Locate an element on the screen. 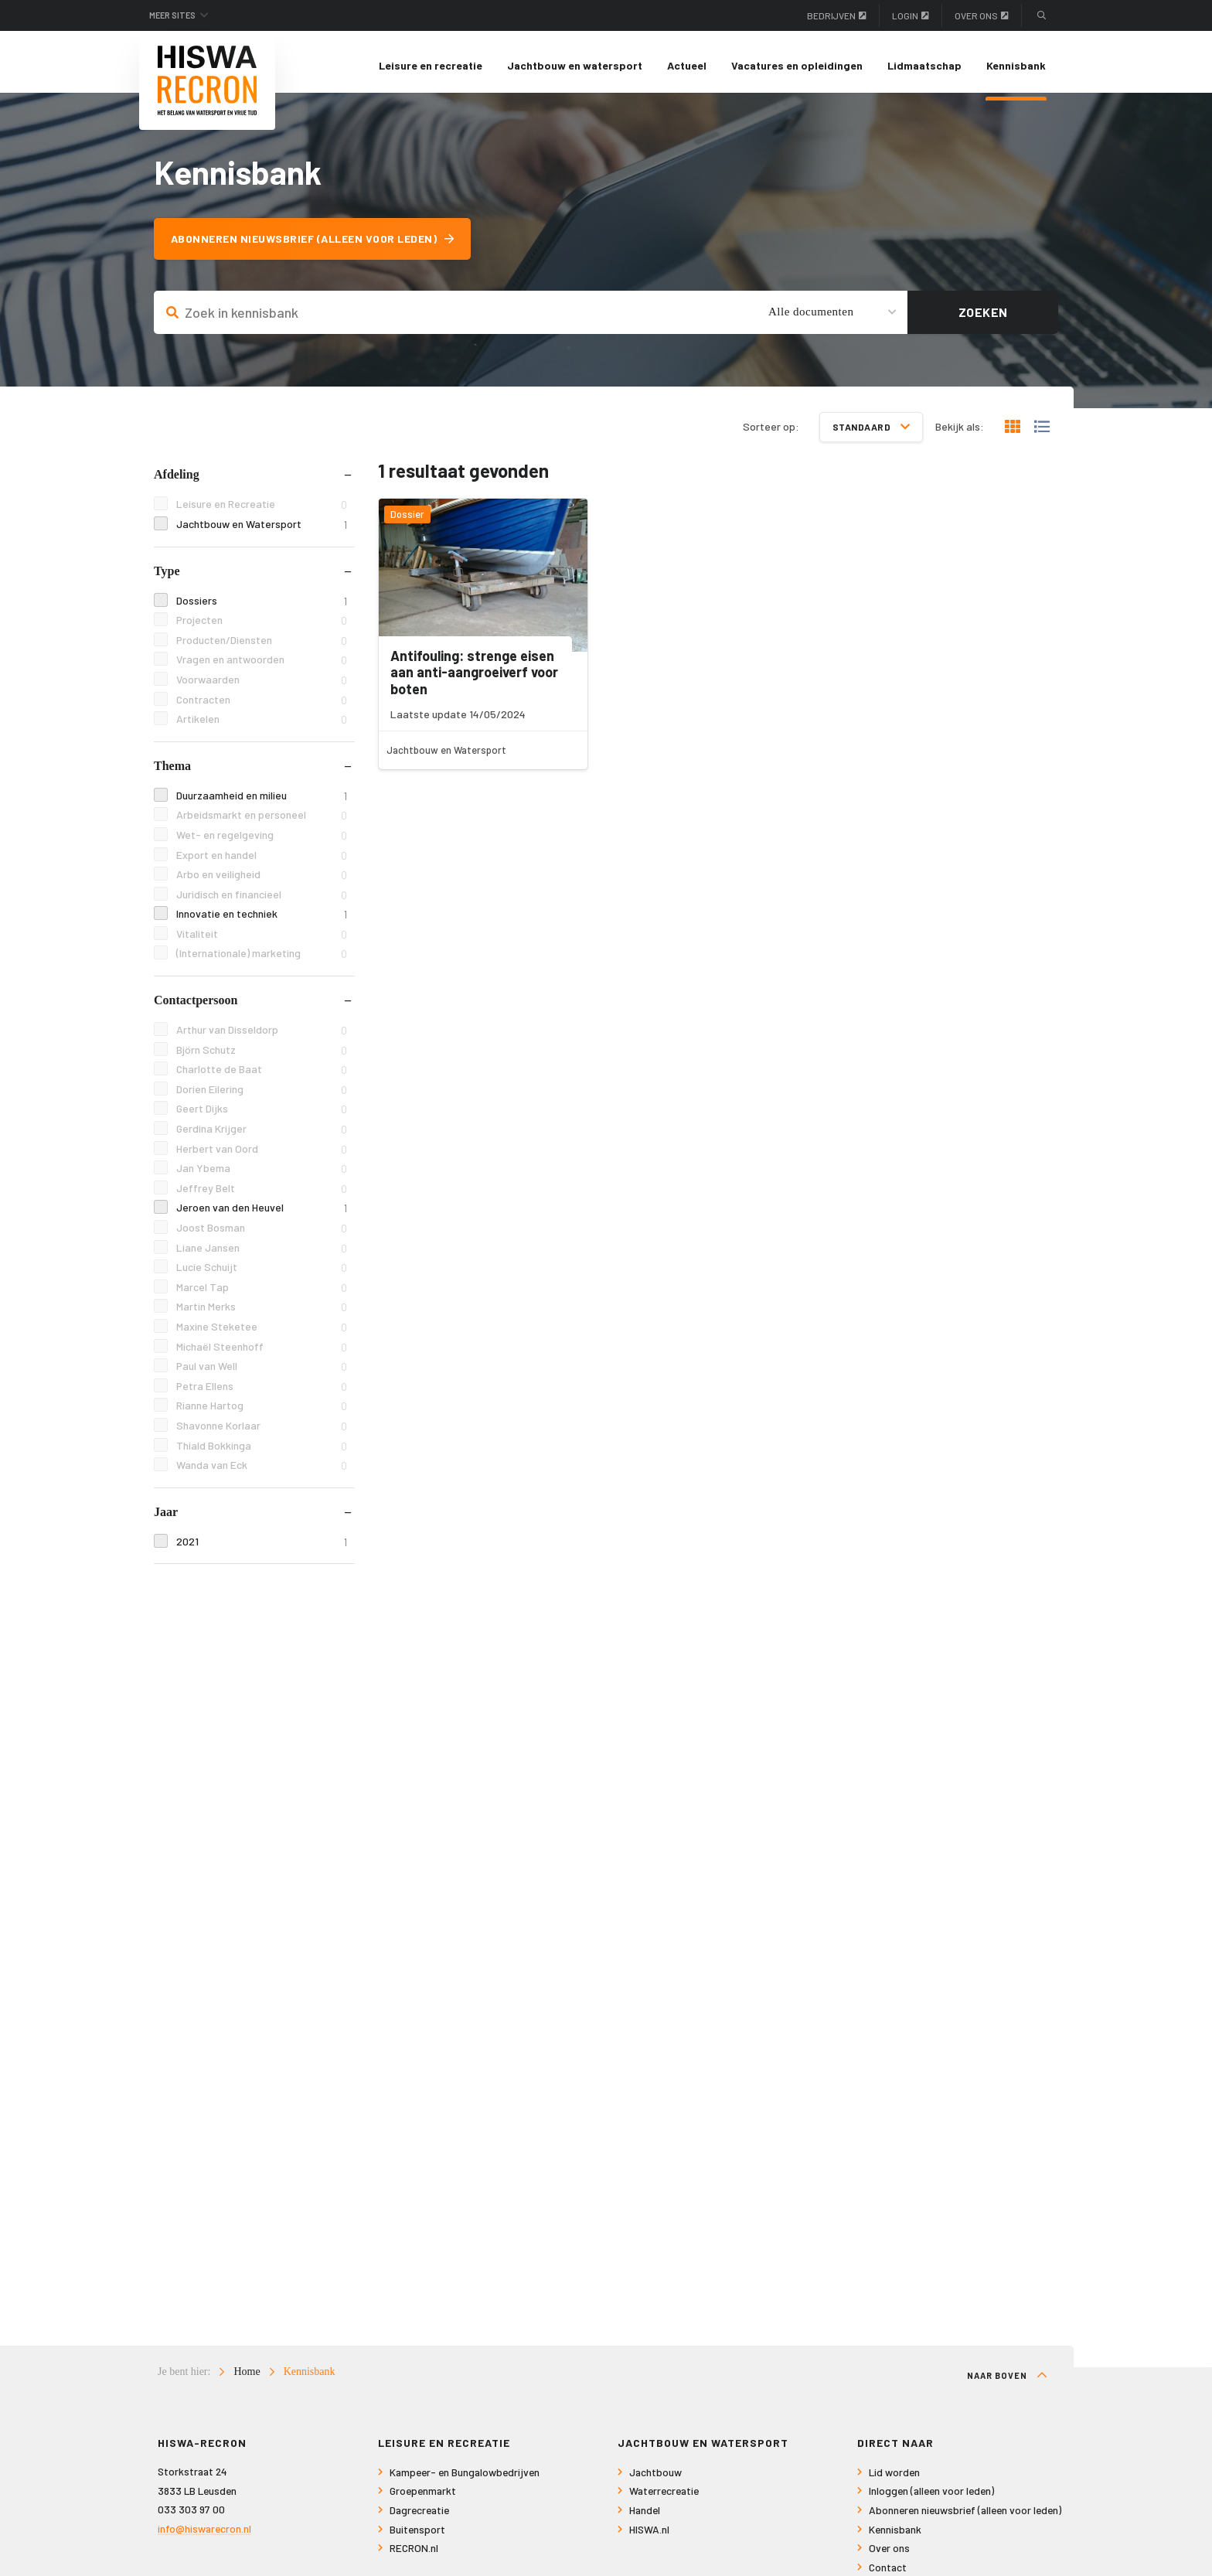 This screenshot has height=2576, width=1212. Buitensport is located at coordinates (417, 2537).